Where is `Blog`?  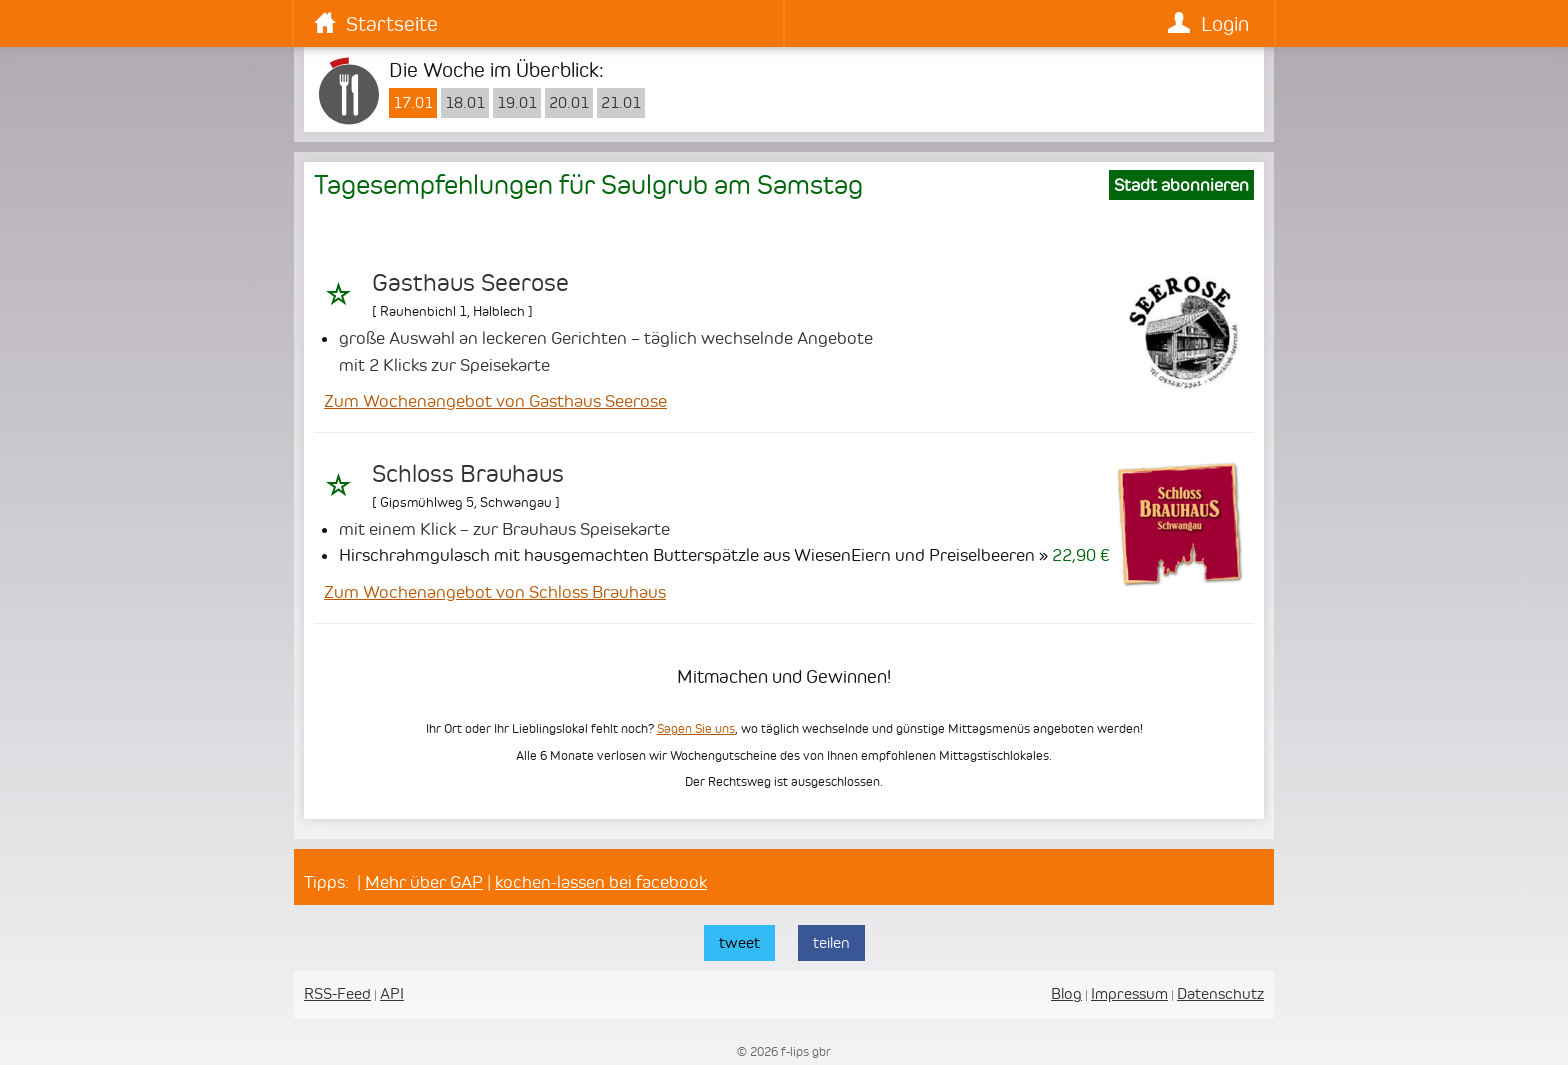
Blog is located at coordinates (1066, 993).